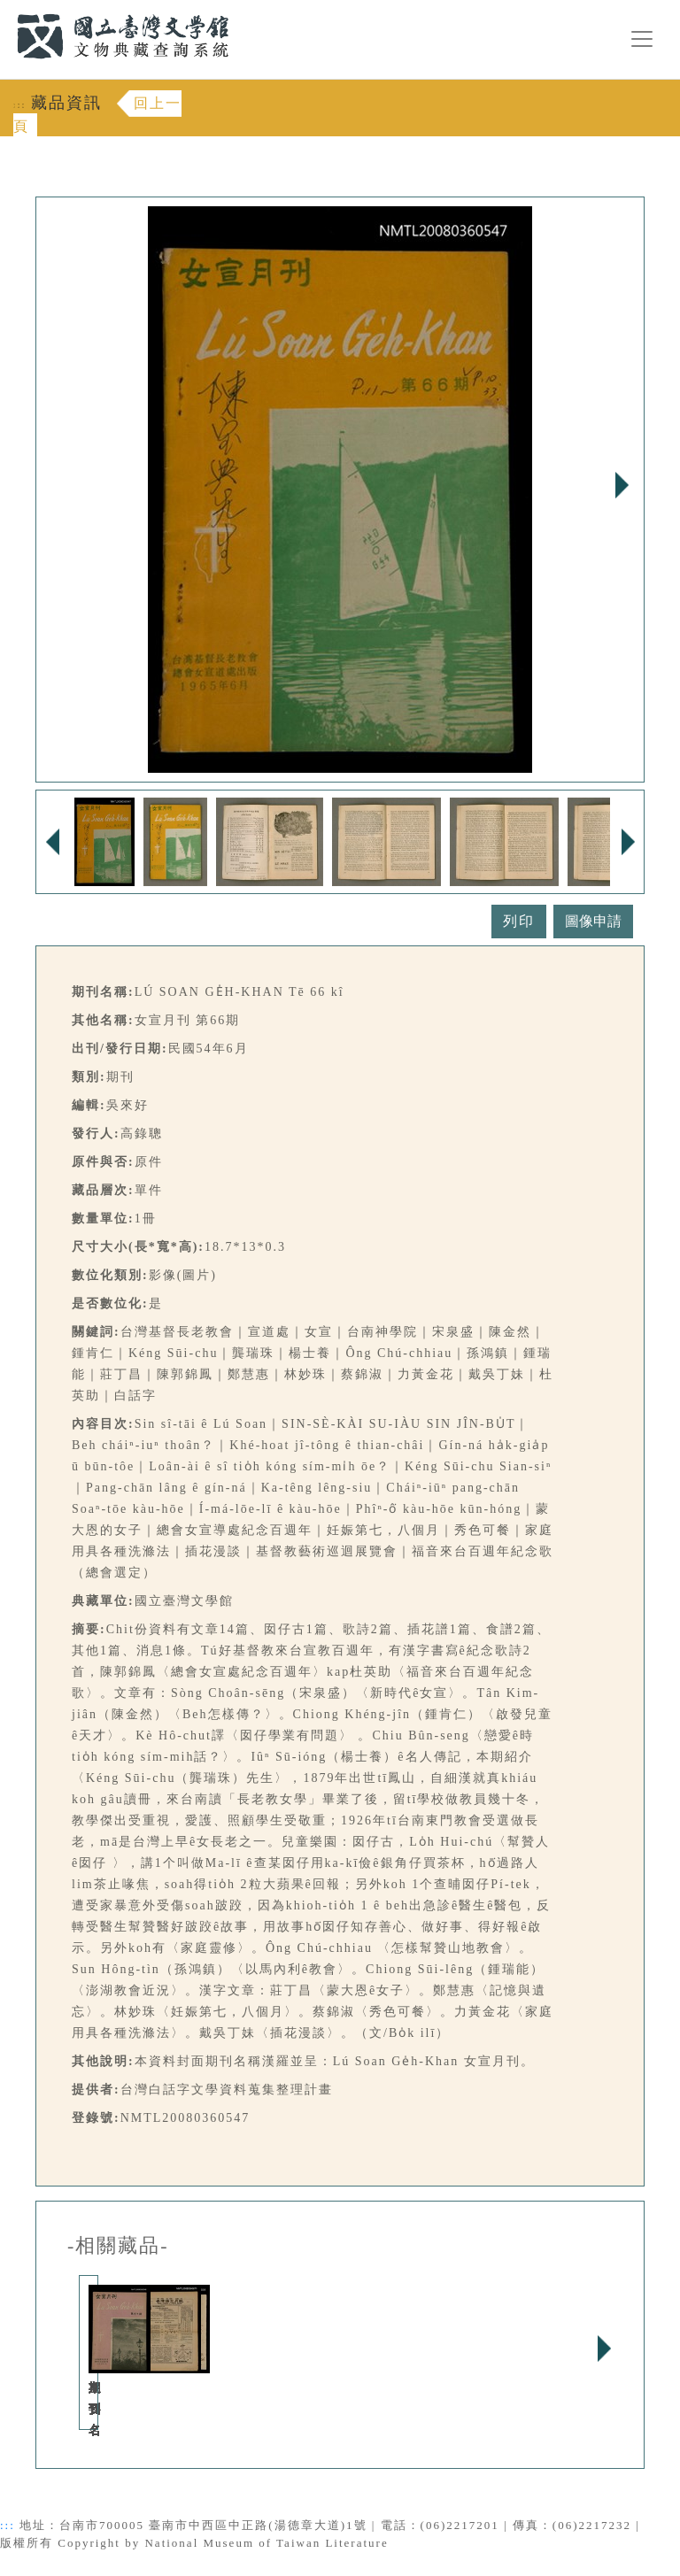  I want to click on Next, so click(621, 485).